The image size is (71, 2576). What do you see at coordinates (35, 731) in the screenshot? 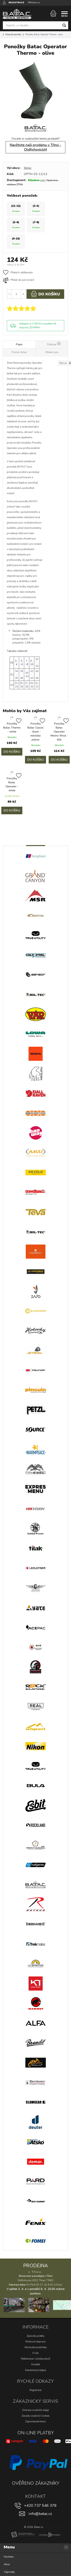
I see `Ponožky Batac Classic - black - městská policie` at bounding box center [35, 731].